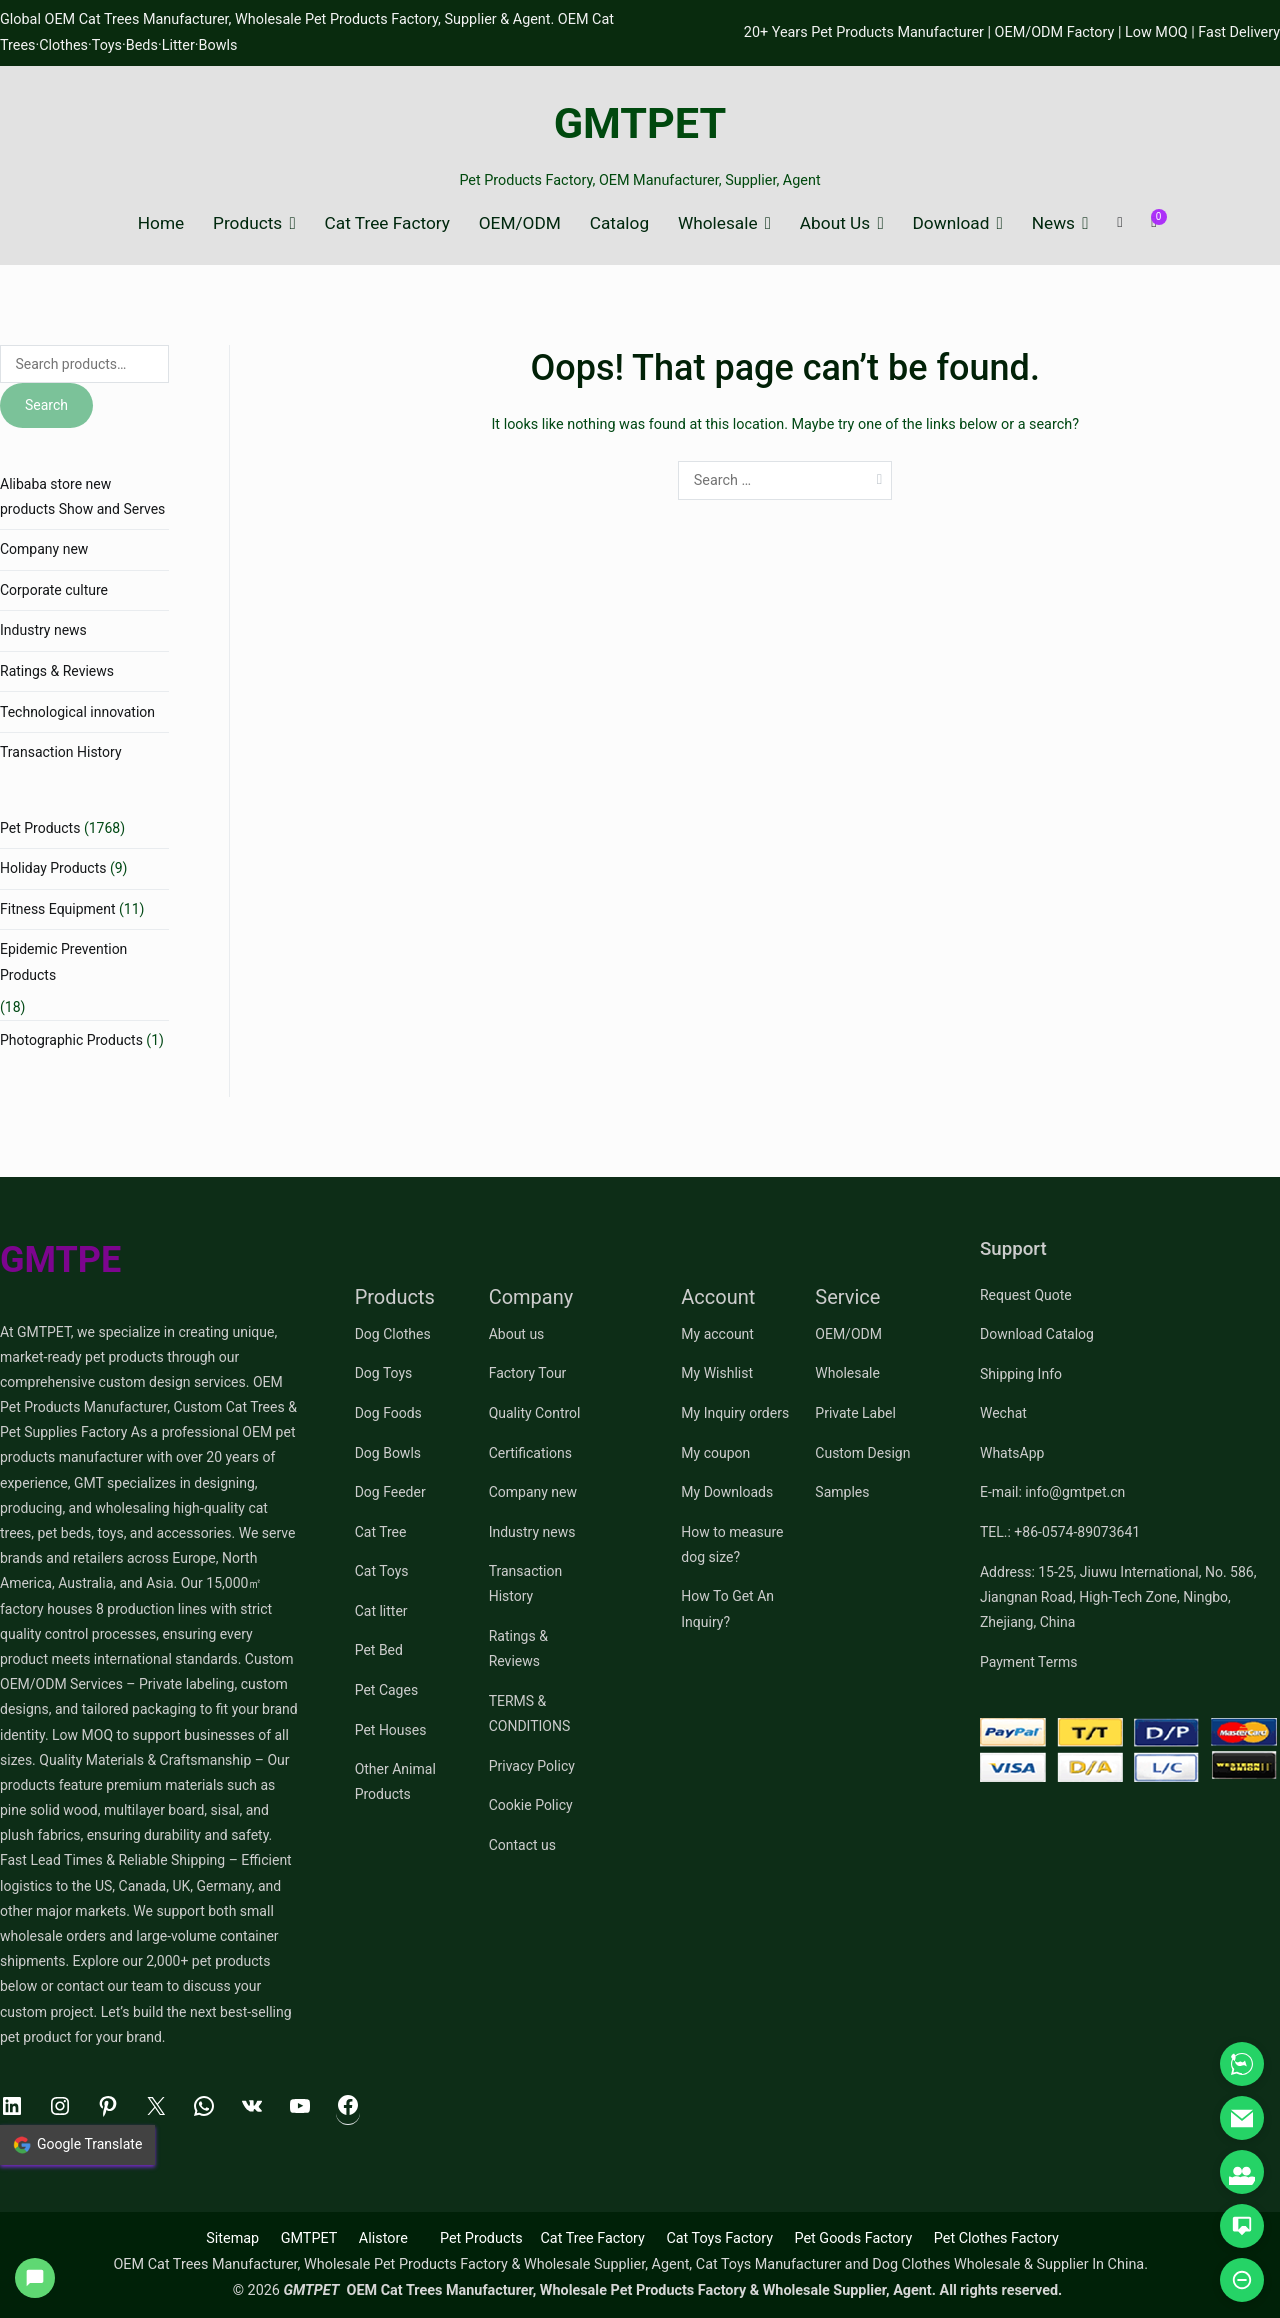 The width and height of the screenshot is (1280, 2318). Describe the element at coordinates (161, 223) in the screenshot. I see `Home` at that location.